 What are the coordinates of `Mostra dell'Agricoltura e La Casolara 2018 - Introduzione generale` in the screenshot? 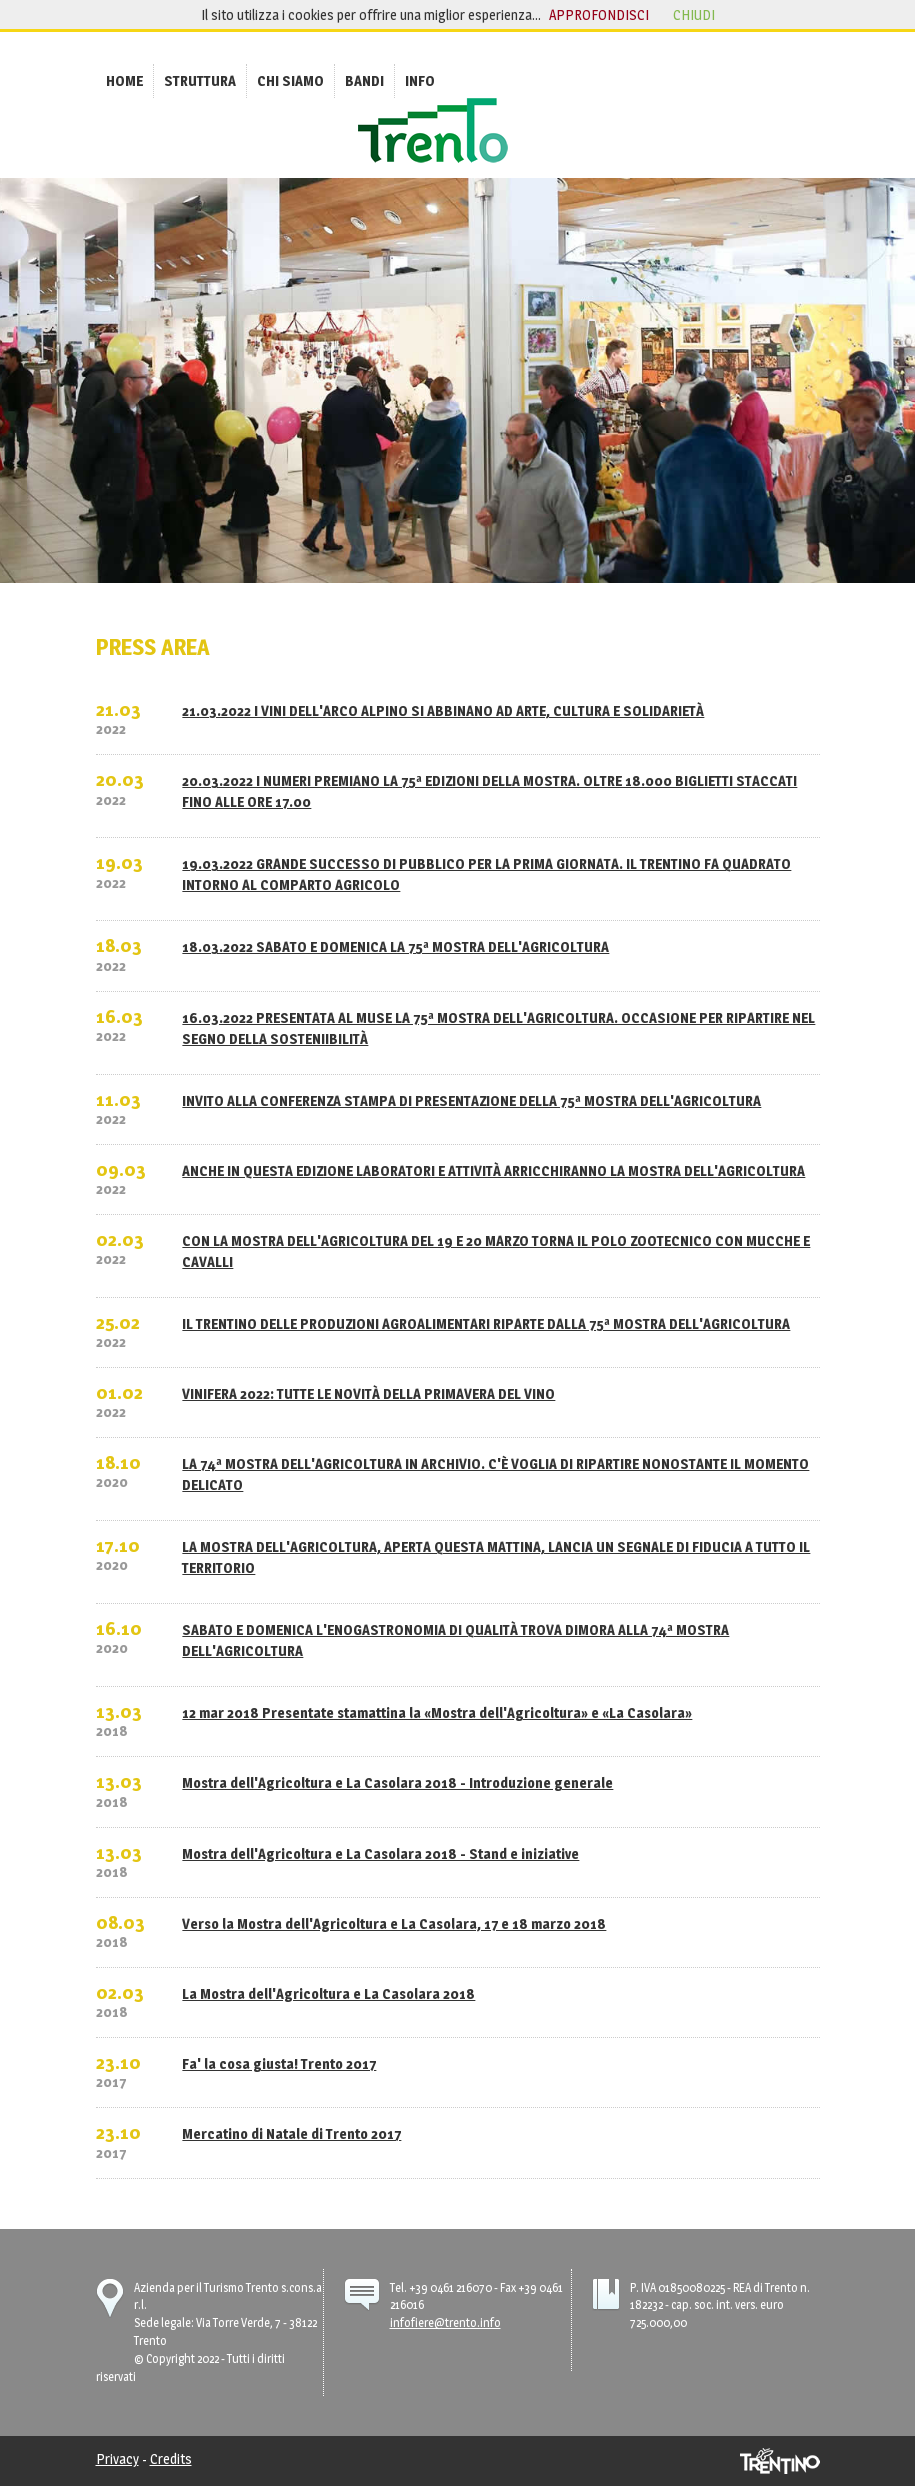 It's located at (397, 1782).